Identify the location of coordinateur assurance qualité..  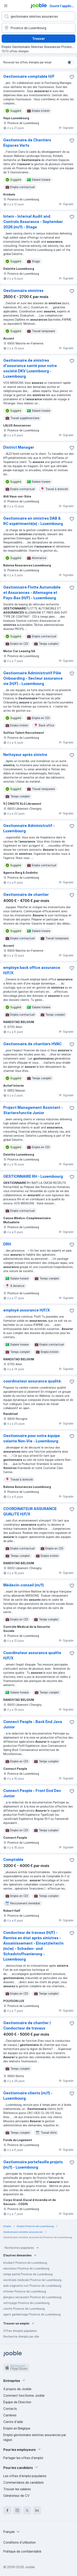
(32, 1381).